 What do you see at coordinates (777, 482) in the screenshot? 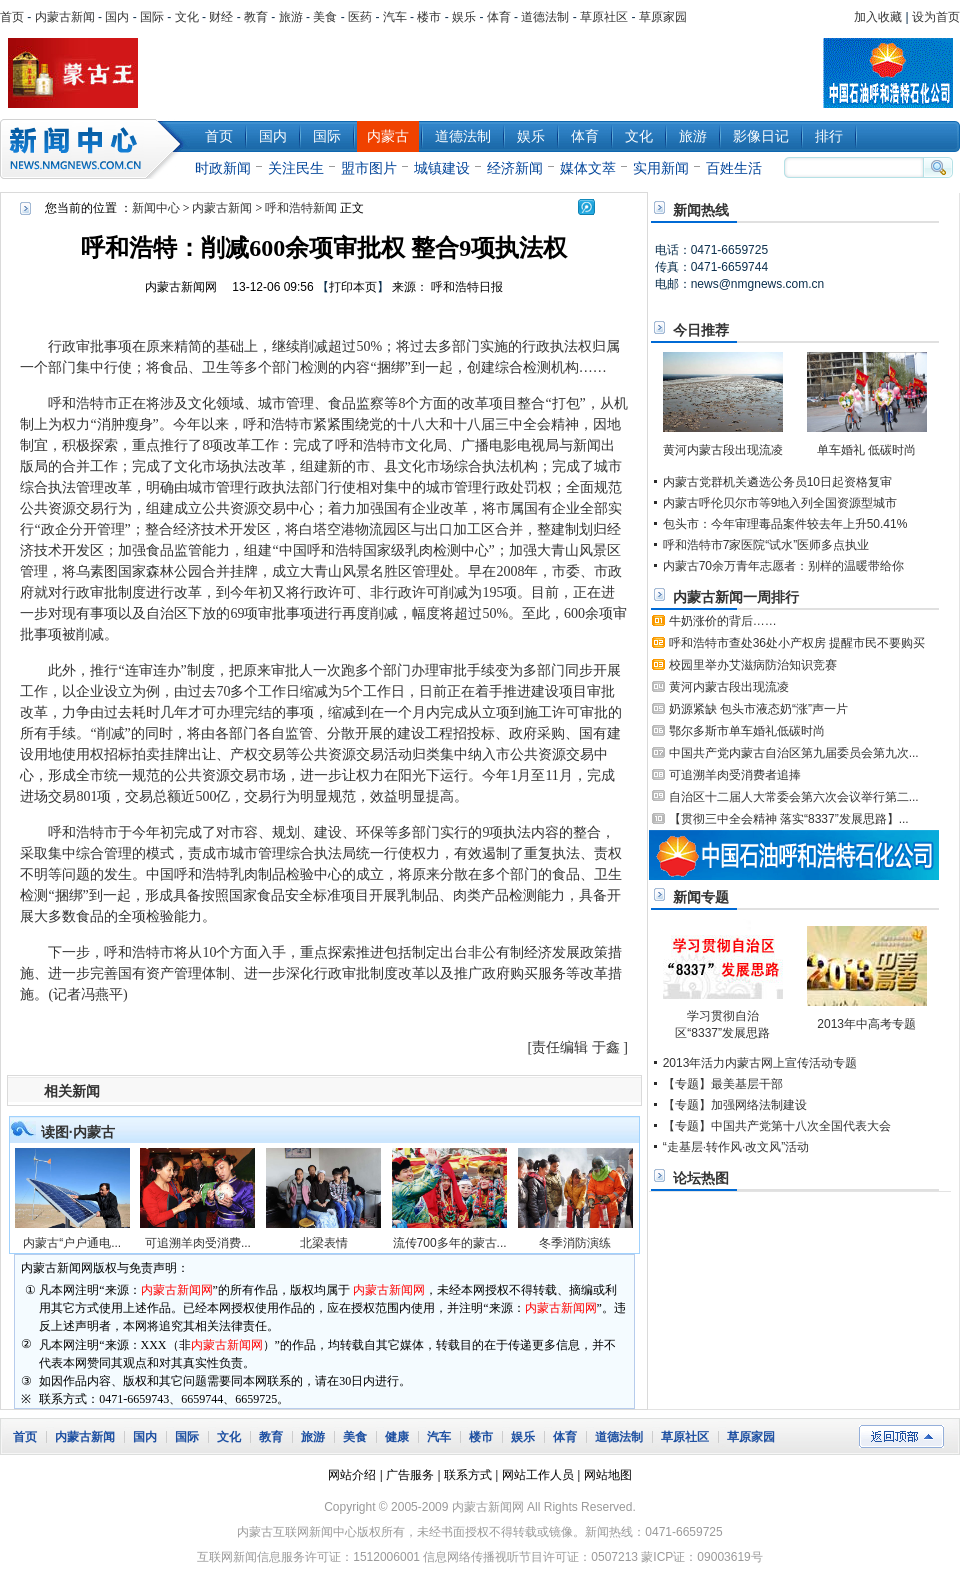
I see `内蒙古党群机关遴选公务员10日起资格复审` at bounding box center [777, 482].